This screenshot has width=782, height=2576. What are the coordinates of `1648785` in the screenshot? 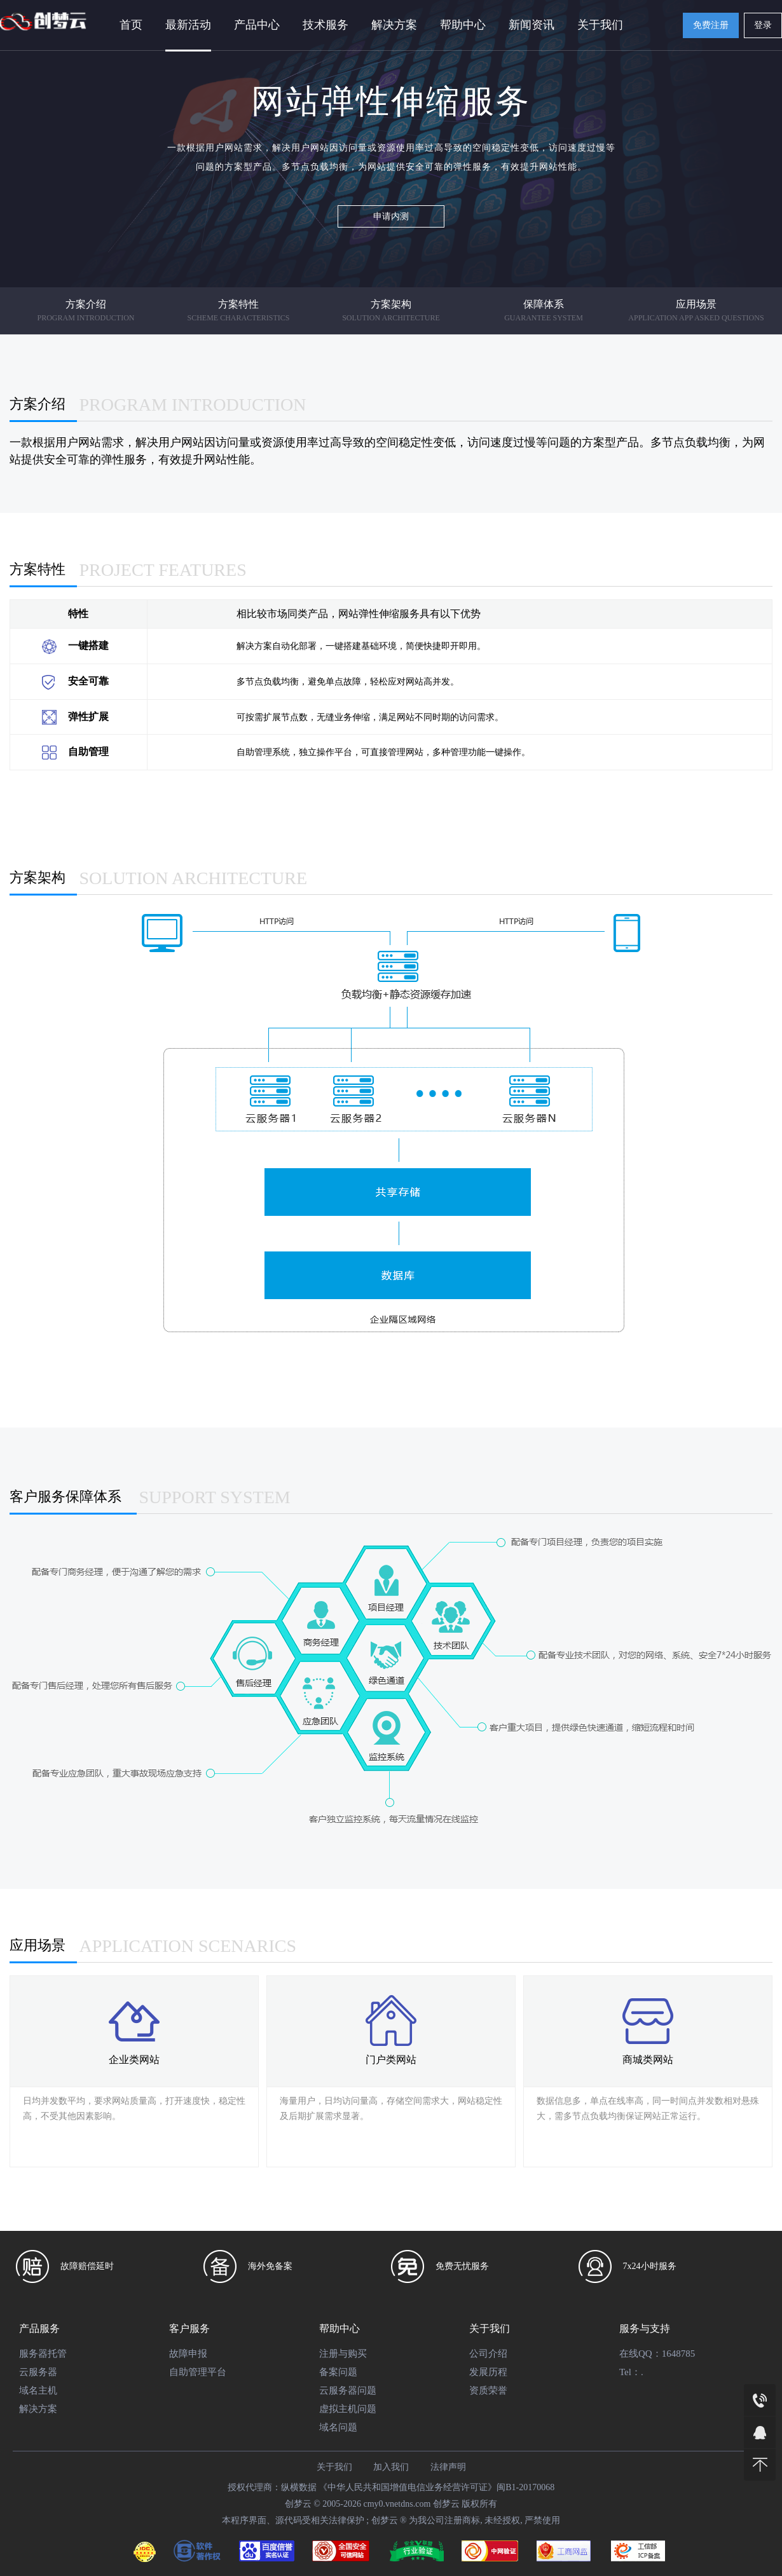 It's located at (679, 2353).